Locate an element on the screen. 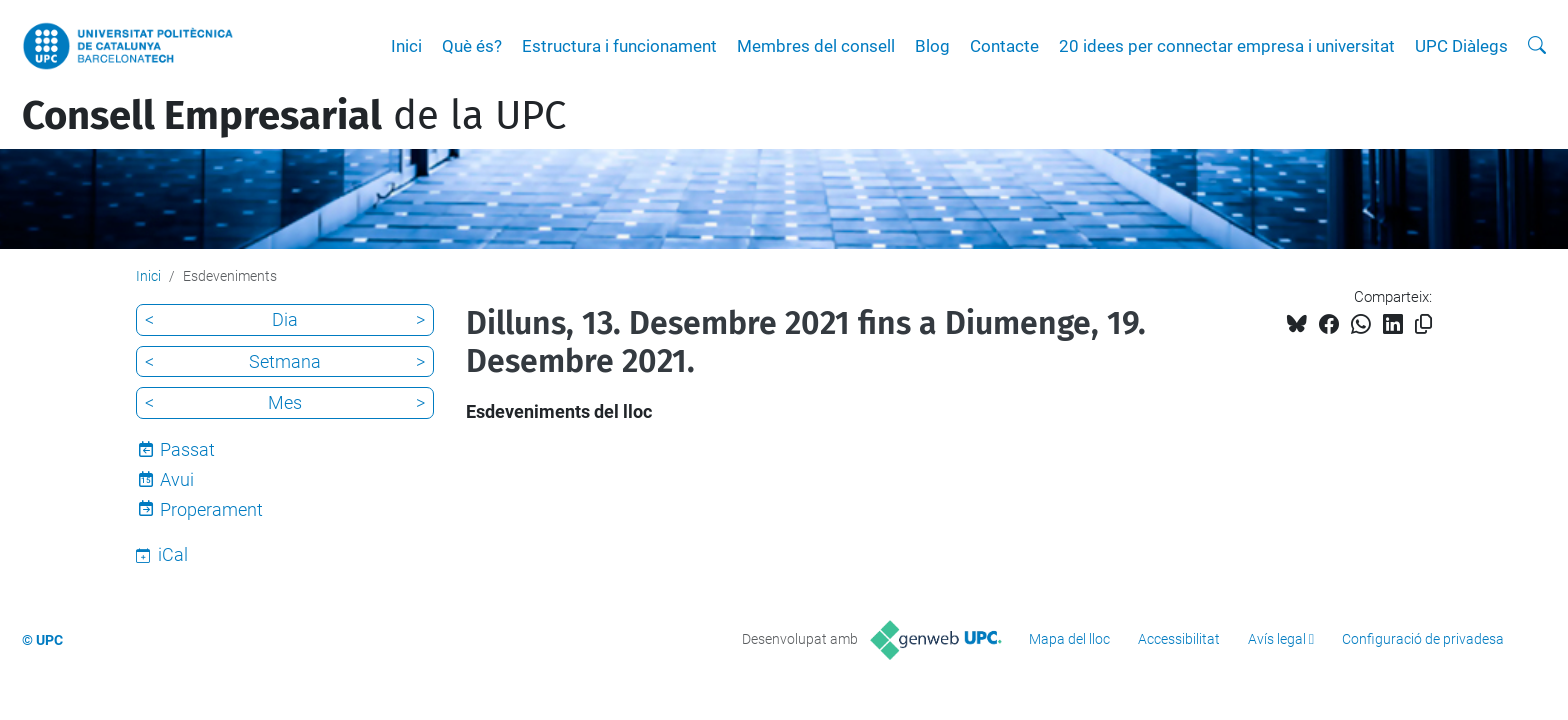 This screenshot has width=1568, height=720. Membres del consell is located at coordinates (816, 46).